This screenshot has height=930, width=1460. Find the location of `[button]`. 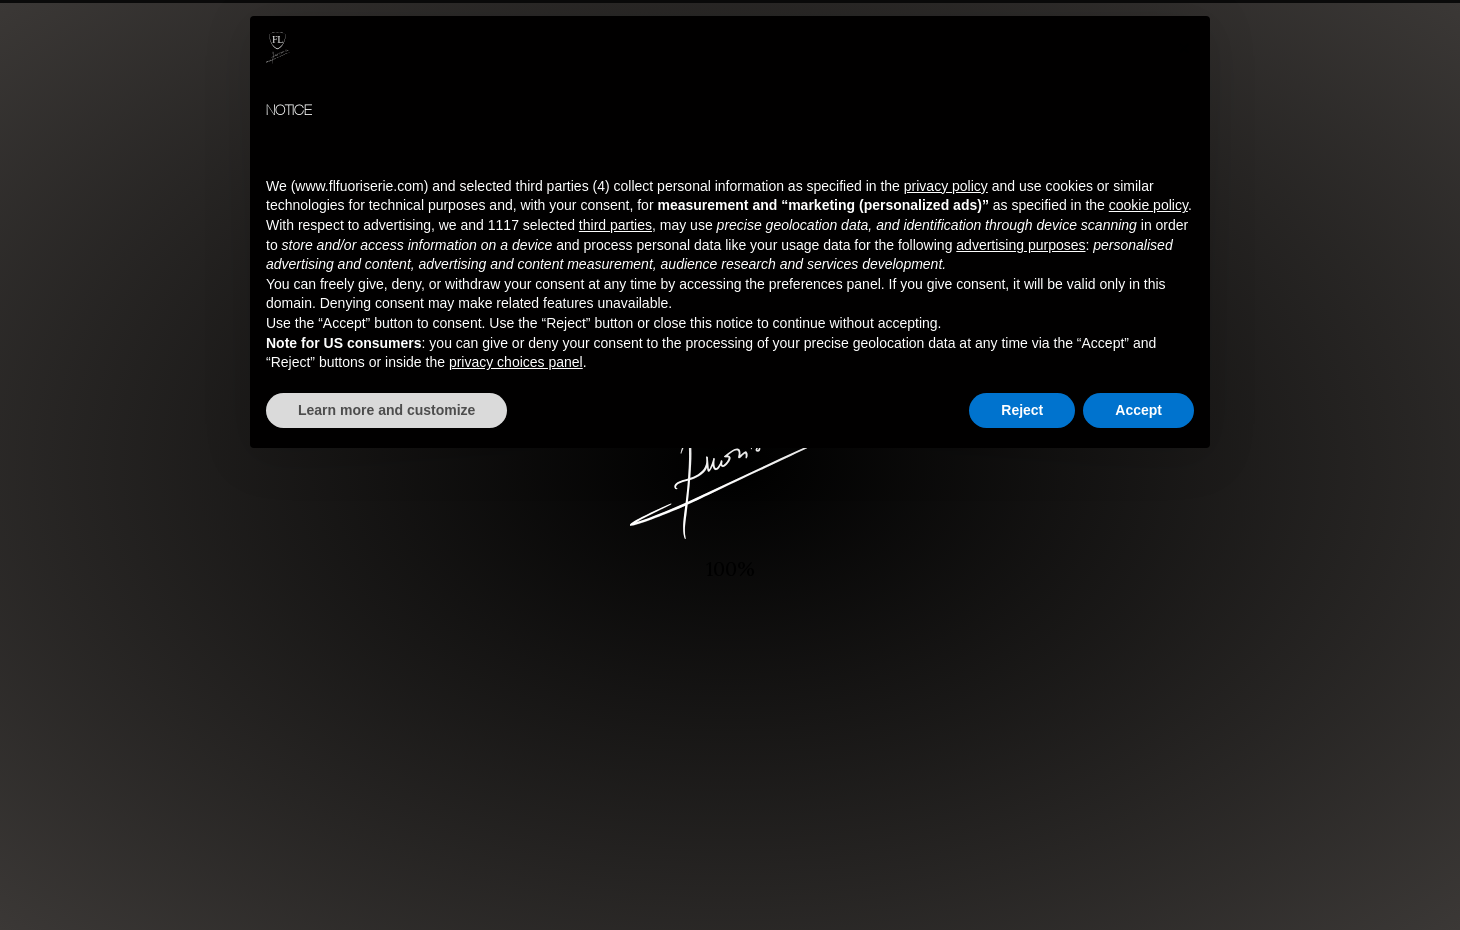

[button] is located at coordinates (1184, 48).